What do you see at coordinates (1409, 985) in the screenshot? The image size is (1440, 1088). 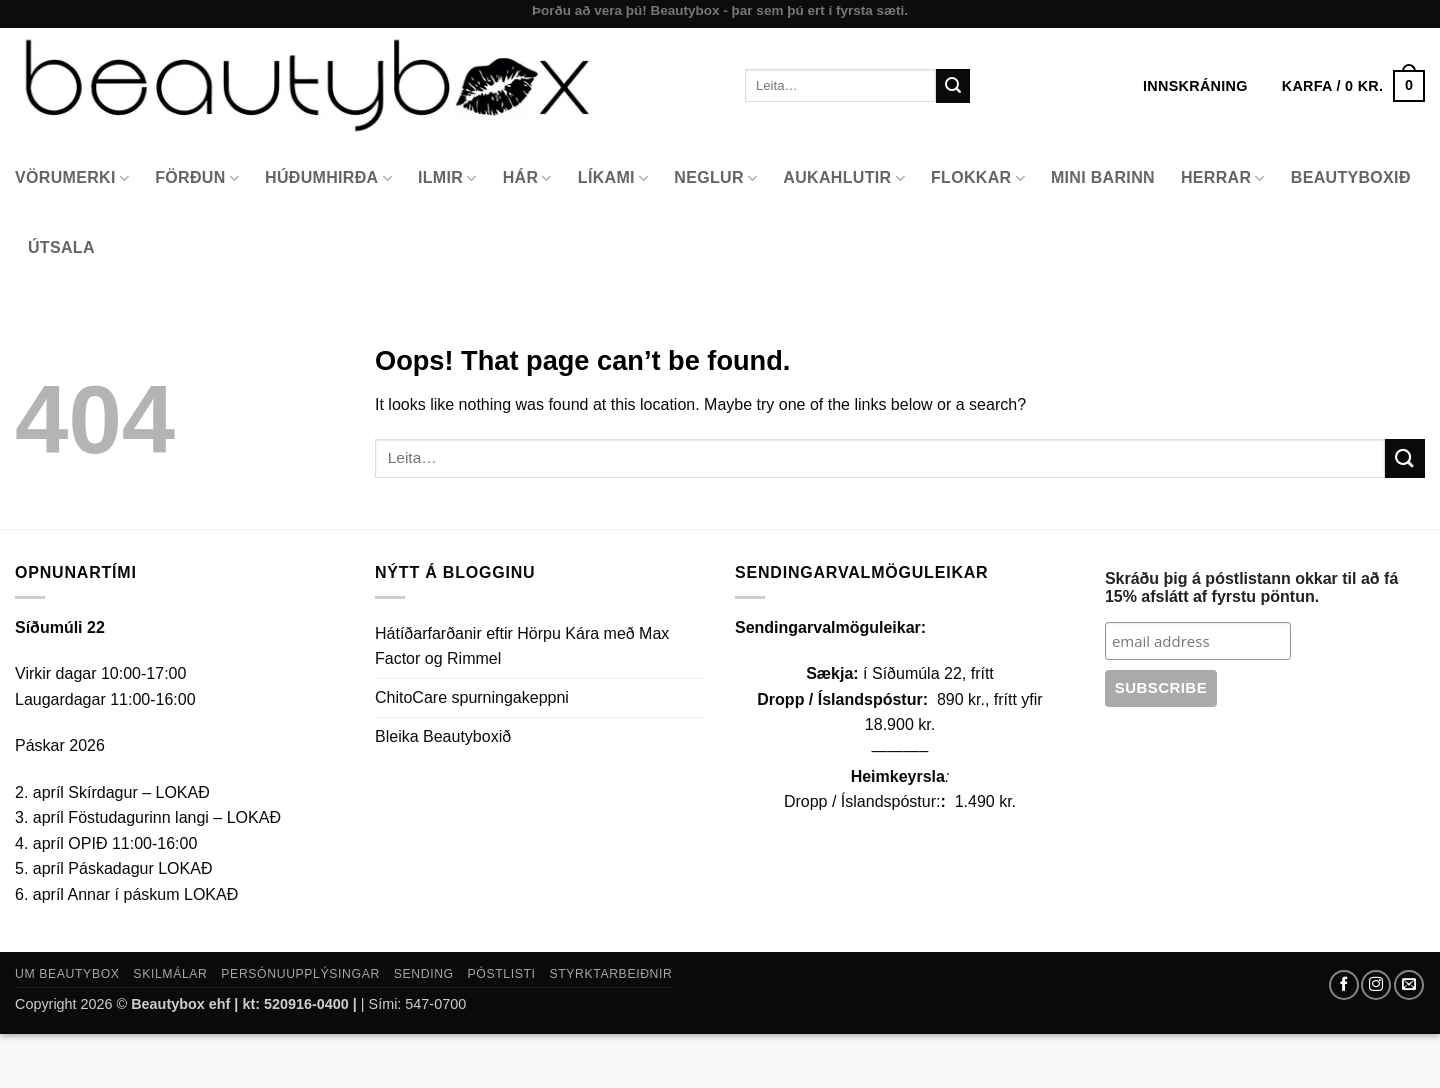 I see `[Send us an email]` at bounding box center [1409, 985].